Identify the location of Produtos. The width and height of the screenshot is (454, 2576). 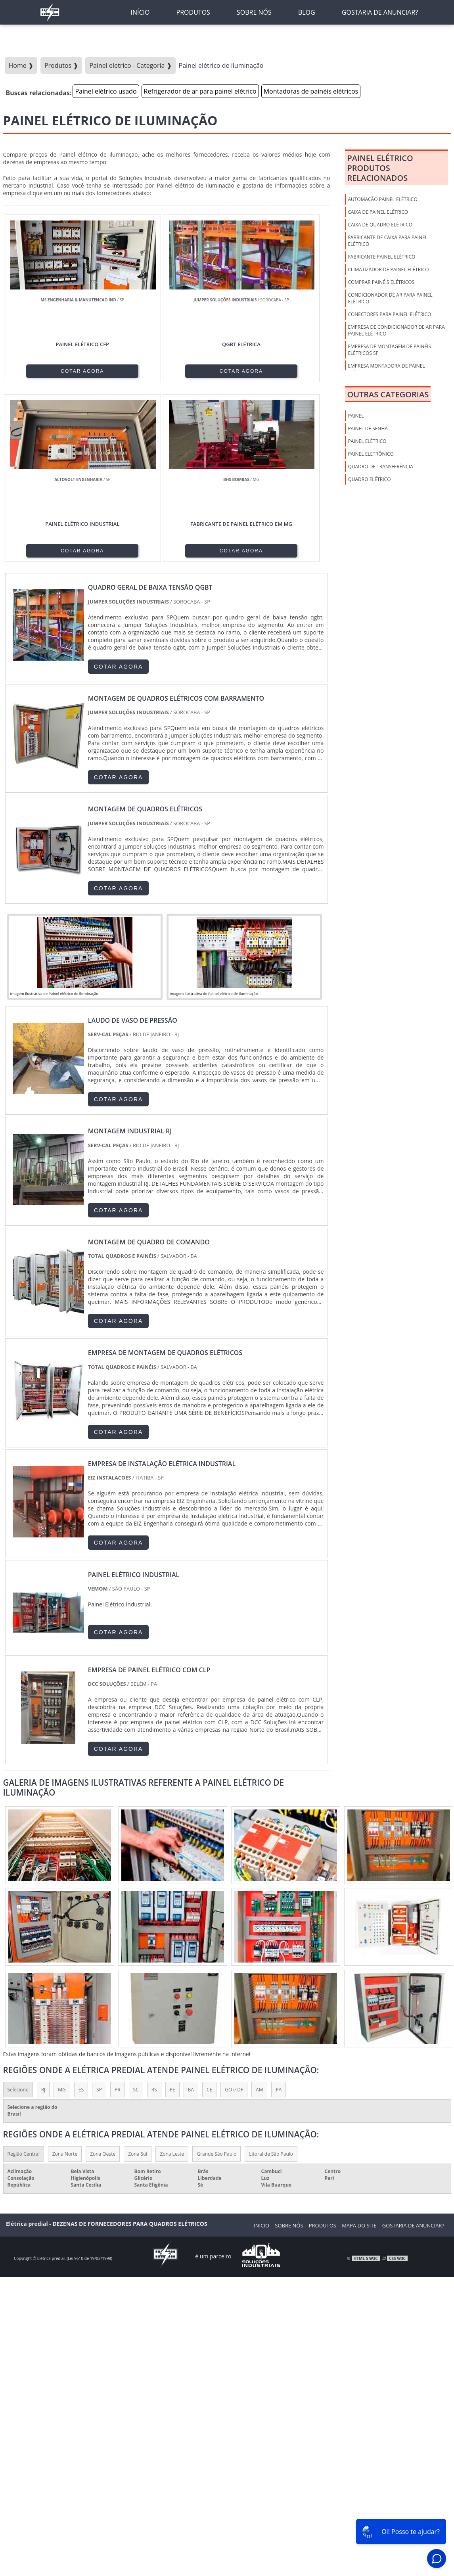
(322, 2048).